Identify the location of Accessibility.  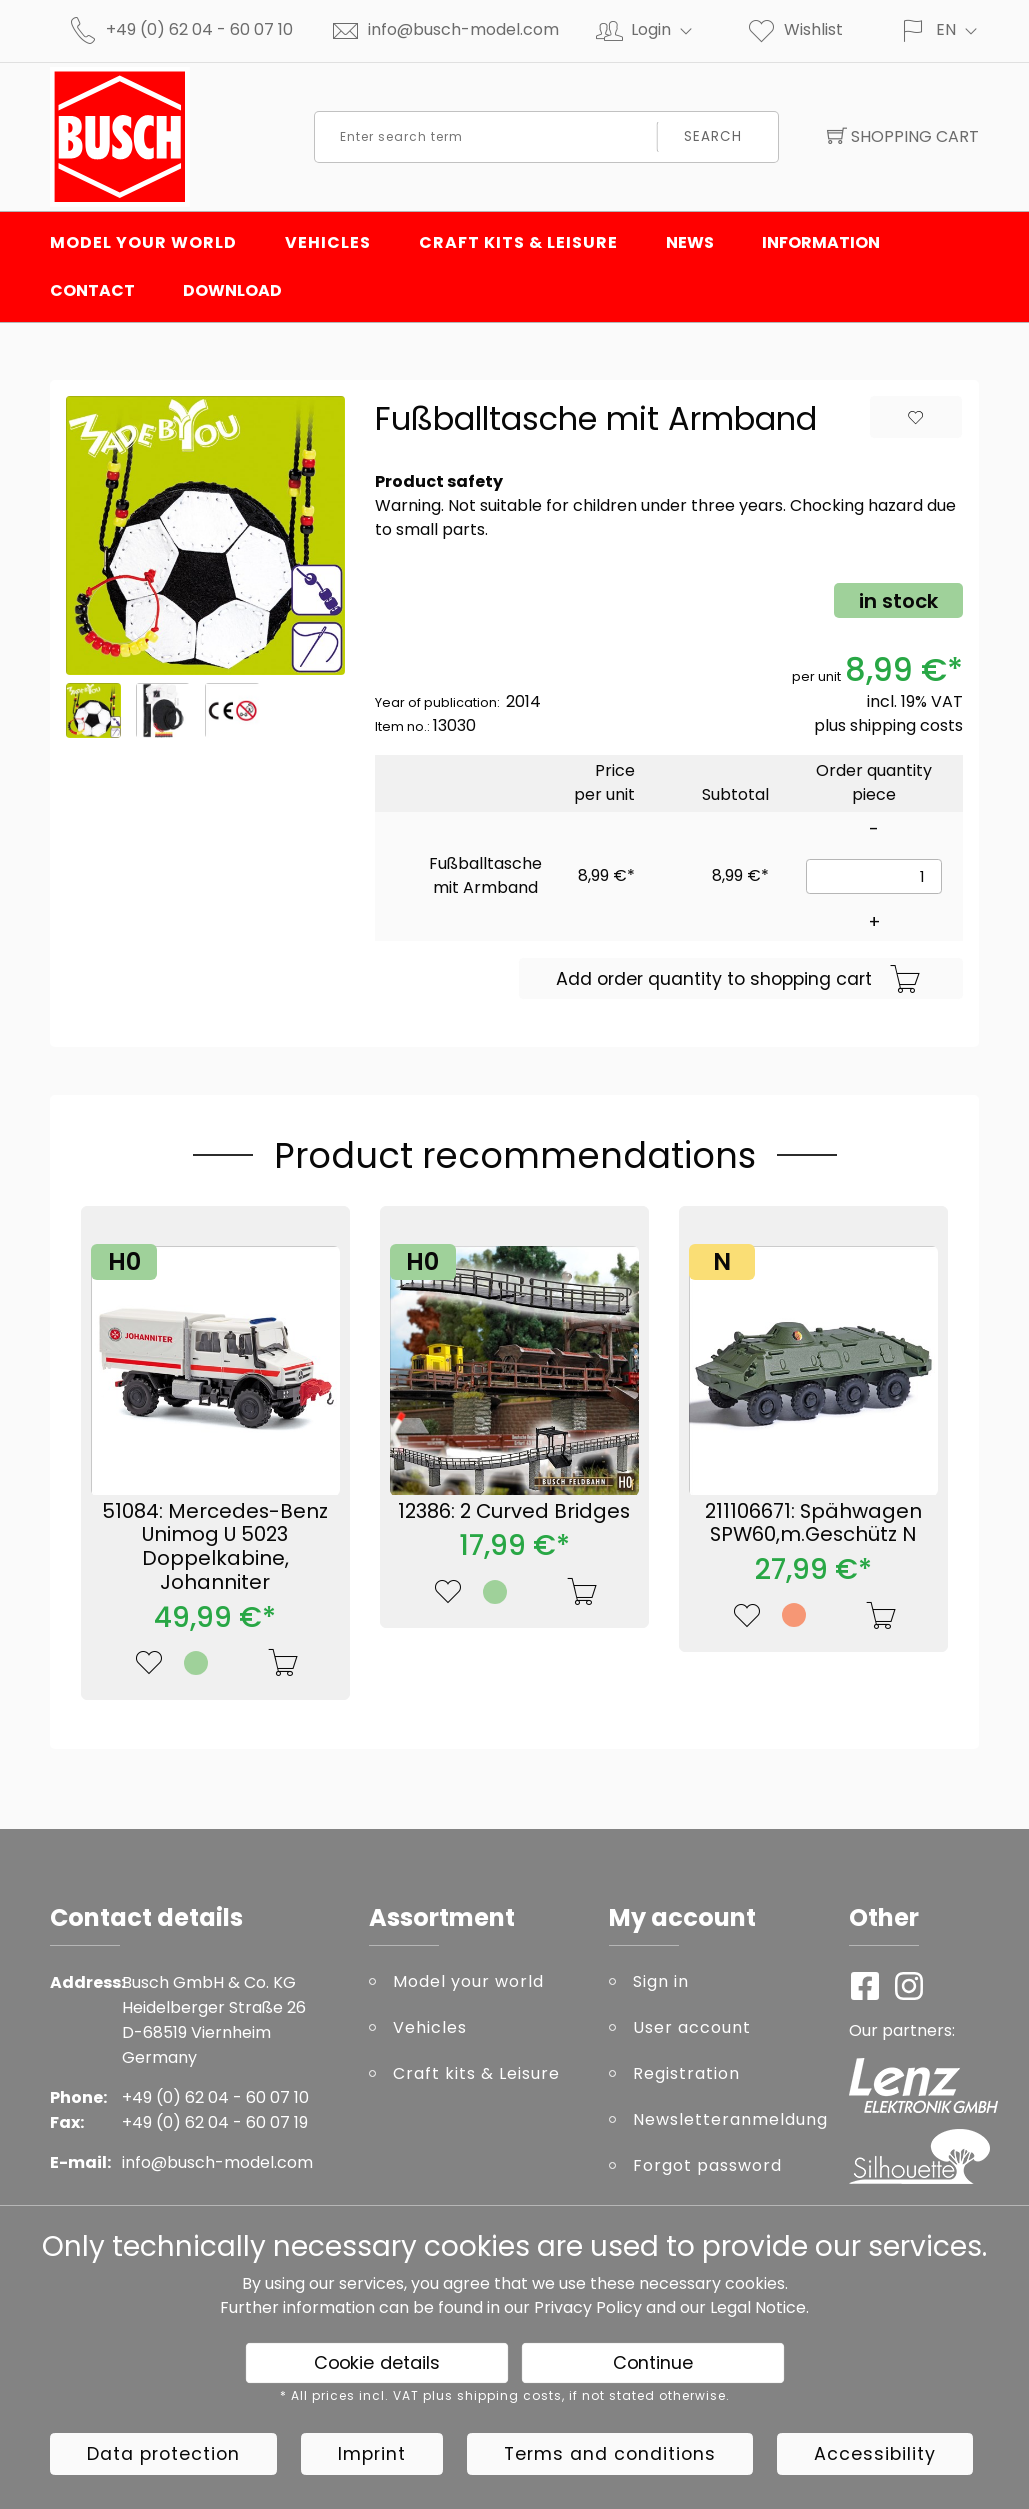
(875, 2454).